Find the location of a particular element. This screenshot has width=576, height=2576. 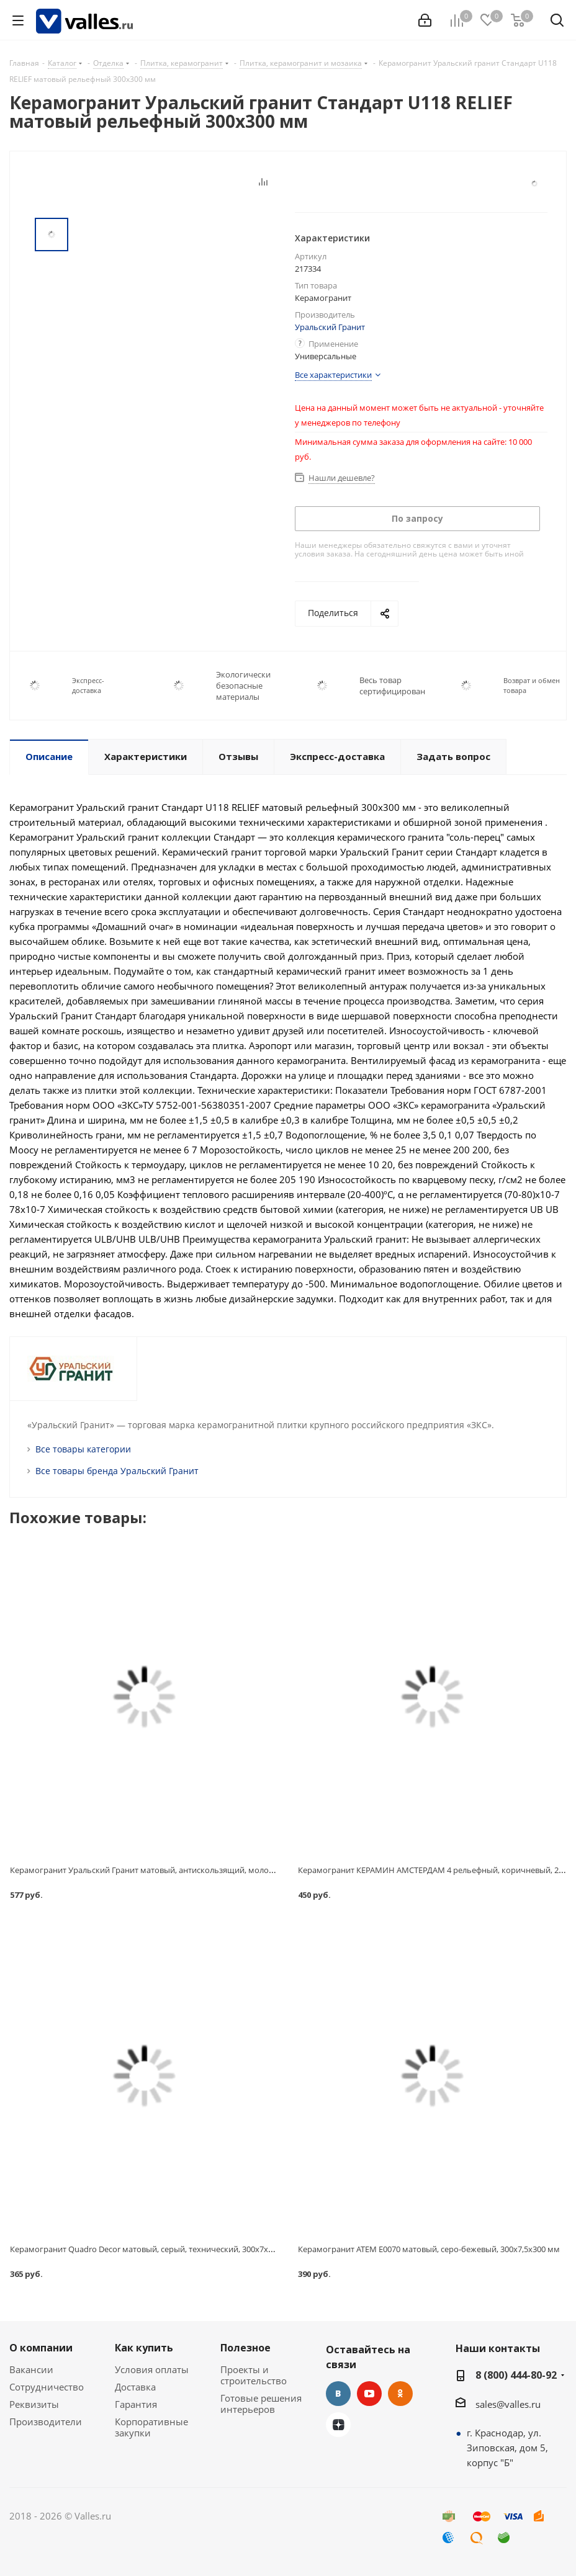

Возврат и обмен товара is located at coordinates (531, 685).